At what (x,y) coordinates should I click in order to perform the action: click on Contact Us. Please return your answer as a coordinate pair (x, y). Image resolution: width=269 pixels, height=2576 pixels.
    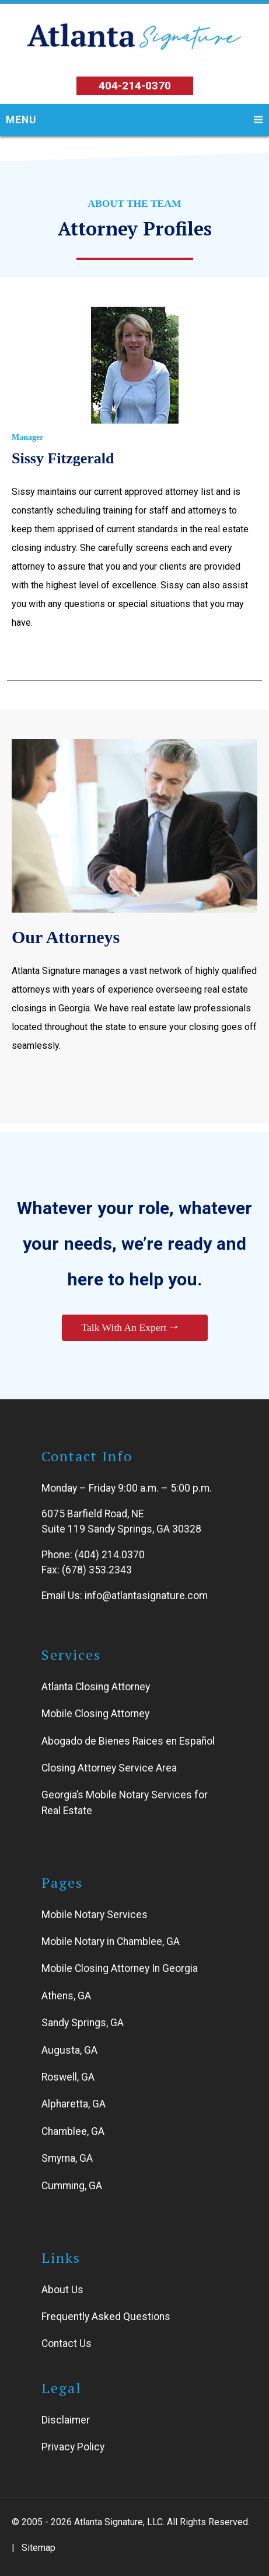
    Looking at the image, I should click on (66, 2344).